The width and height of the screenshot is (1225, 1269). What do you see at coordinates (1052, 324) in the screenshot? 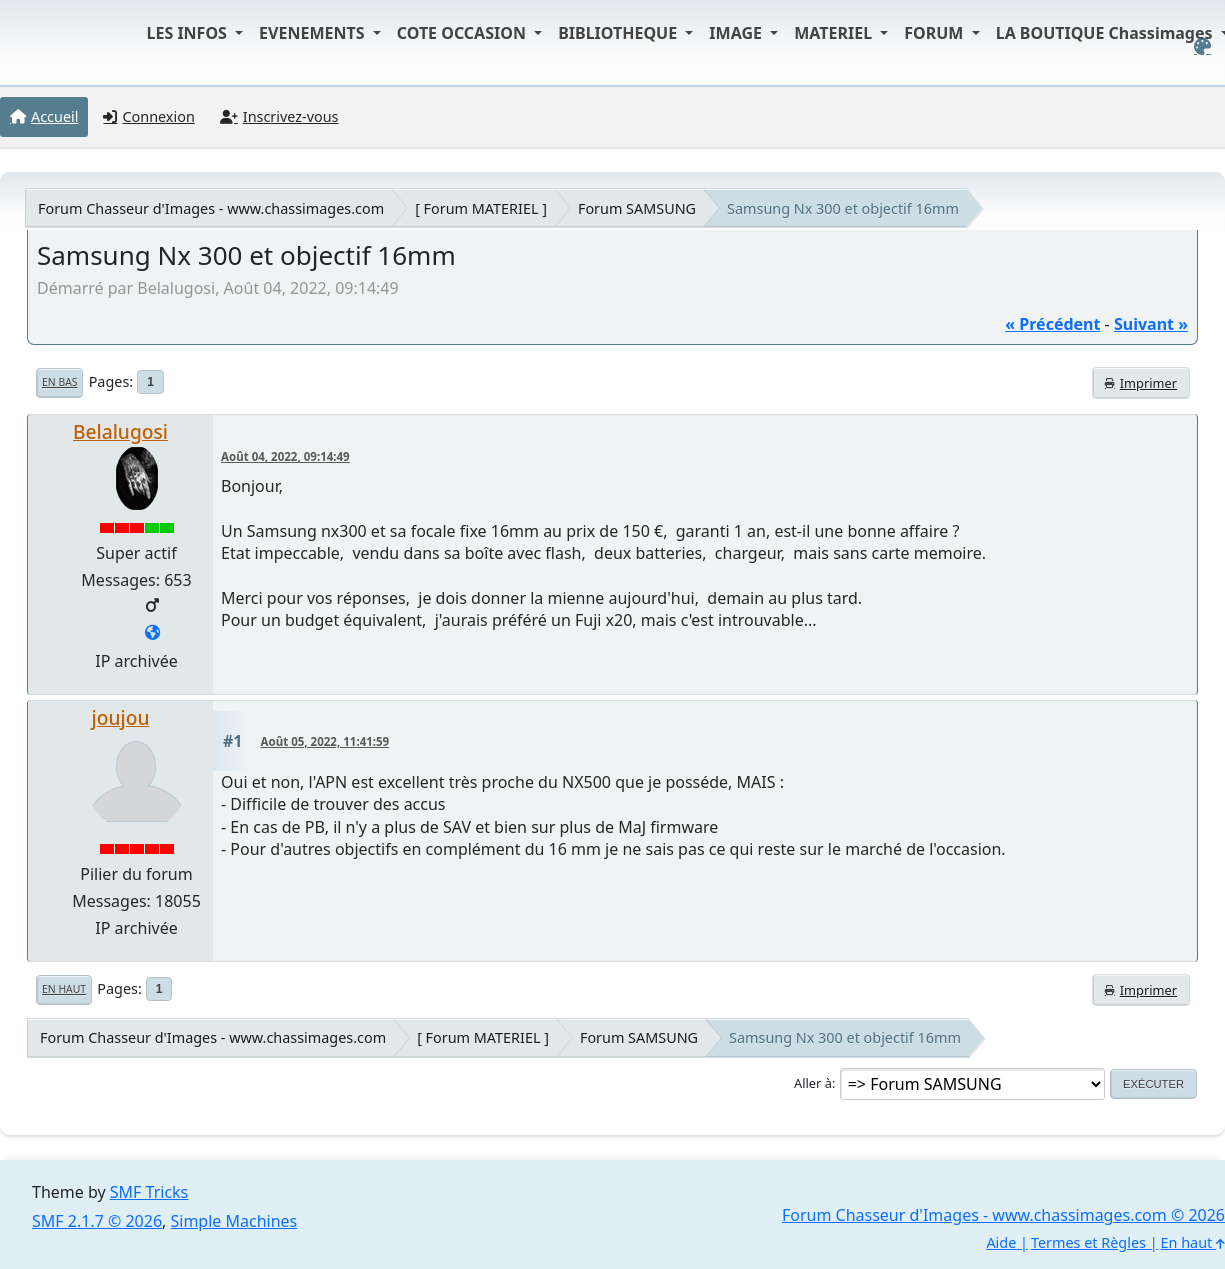
I see `« précédent` at bounding box center [1052, 324].